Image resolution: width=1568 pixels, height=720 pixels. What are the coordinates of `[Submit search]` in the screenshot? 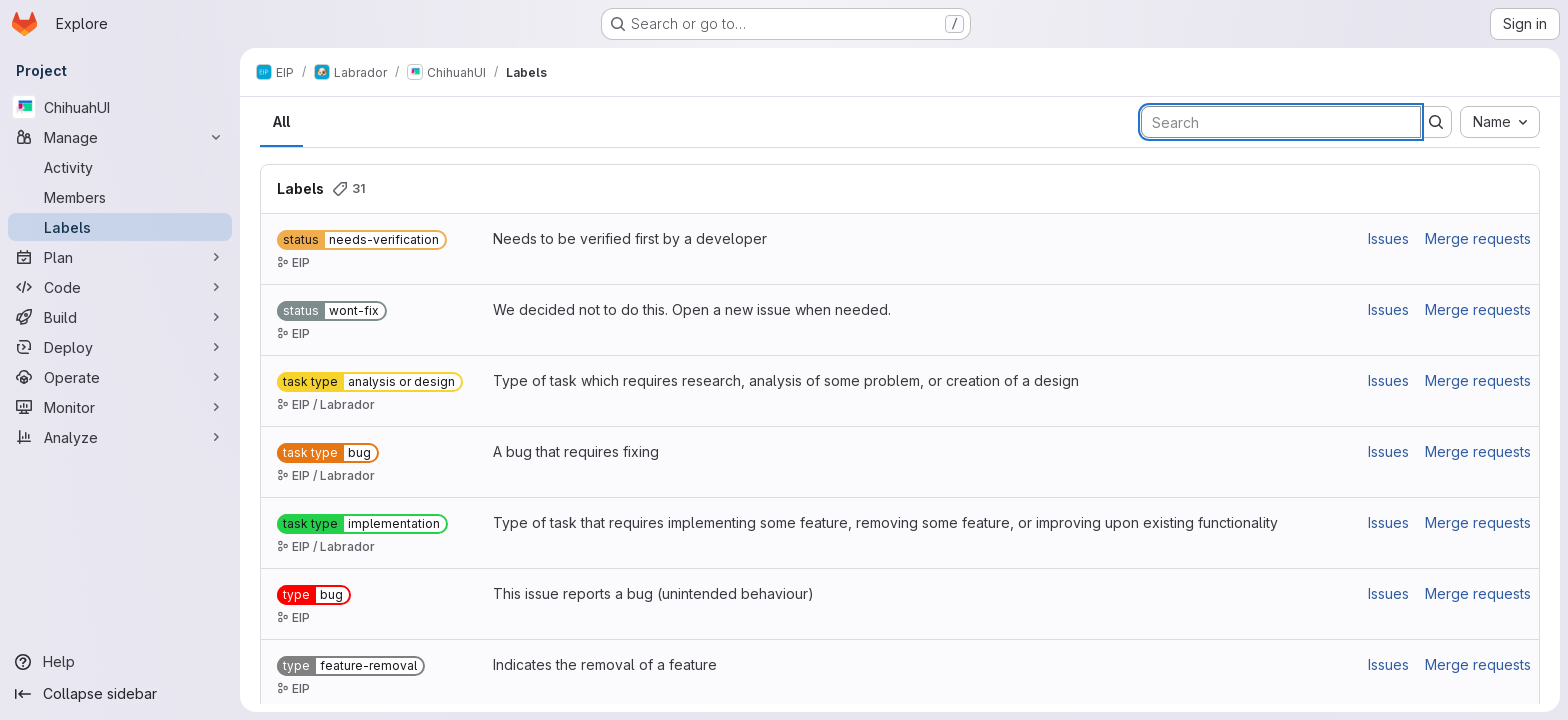 It's located at (1436, 122).